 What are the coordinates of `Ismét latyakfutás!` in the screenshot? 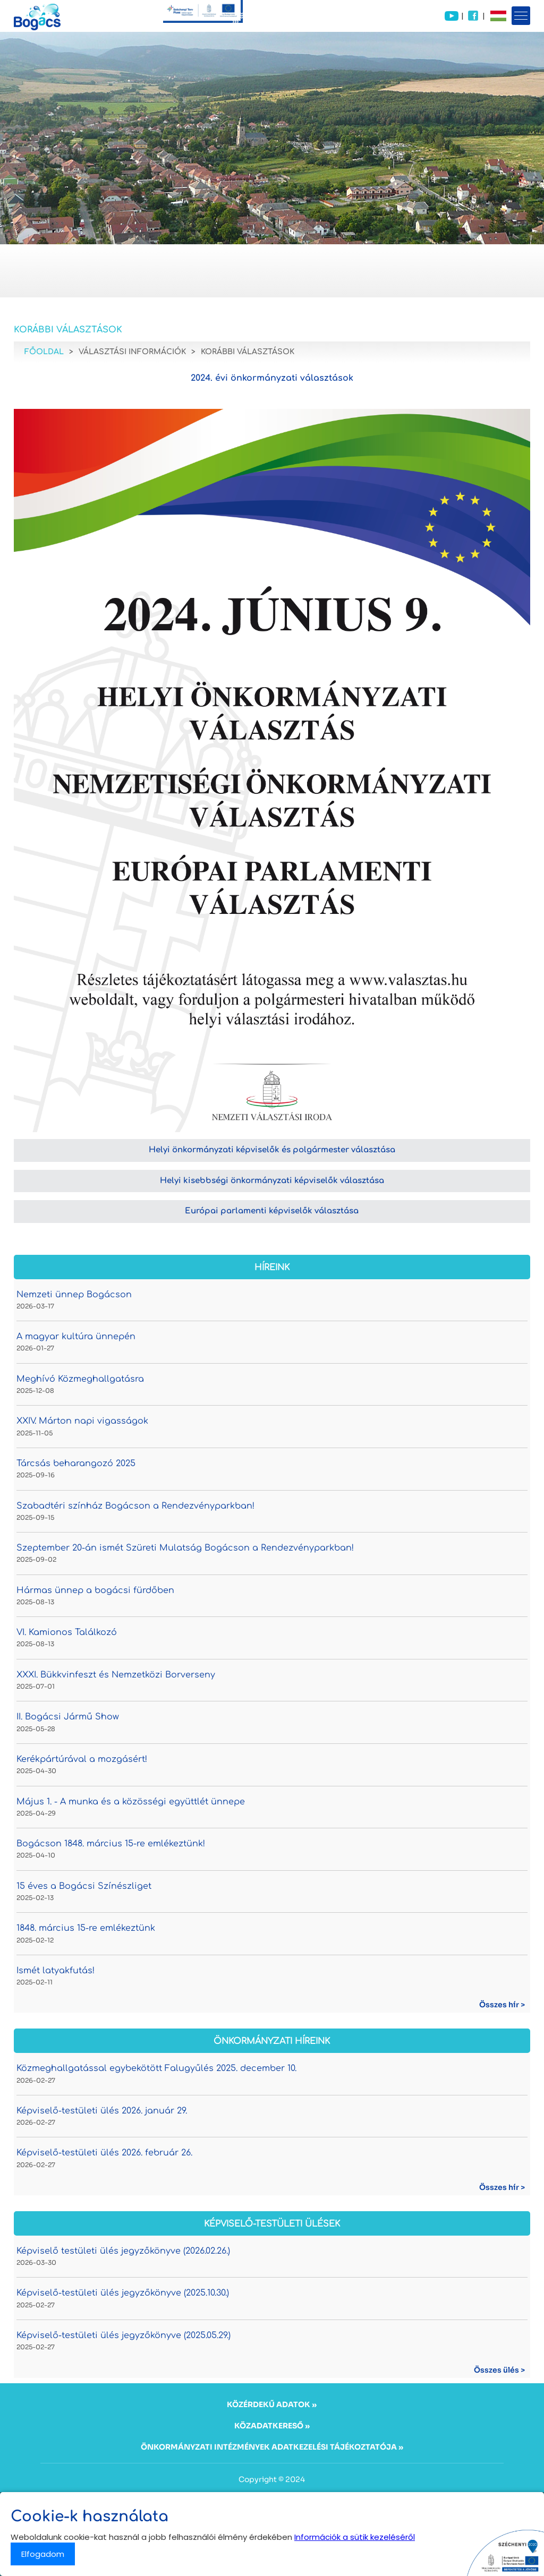 It's located at (55, 1970).